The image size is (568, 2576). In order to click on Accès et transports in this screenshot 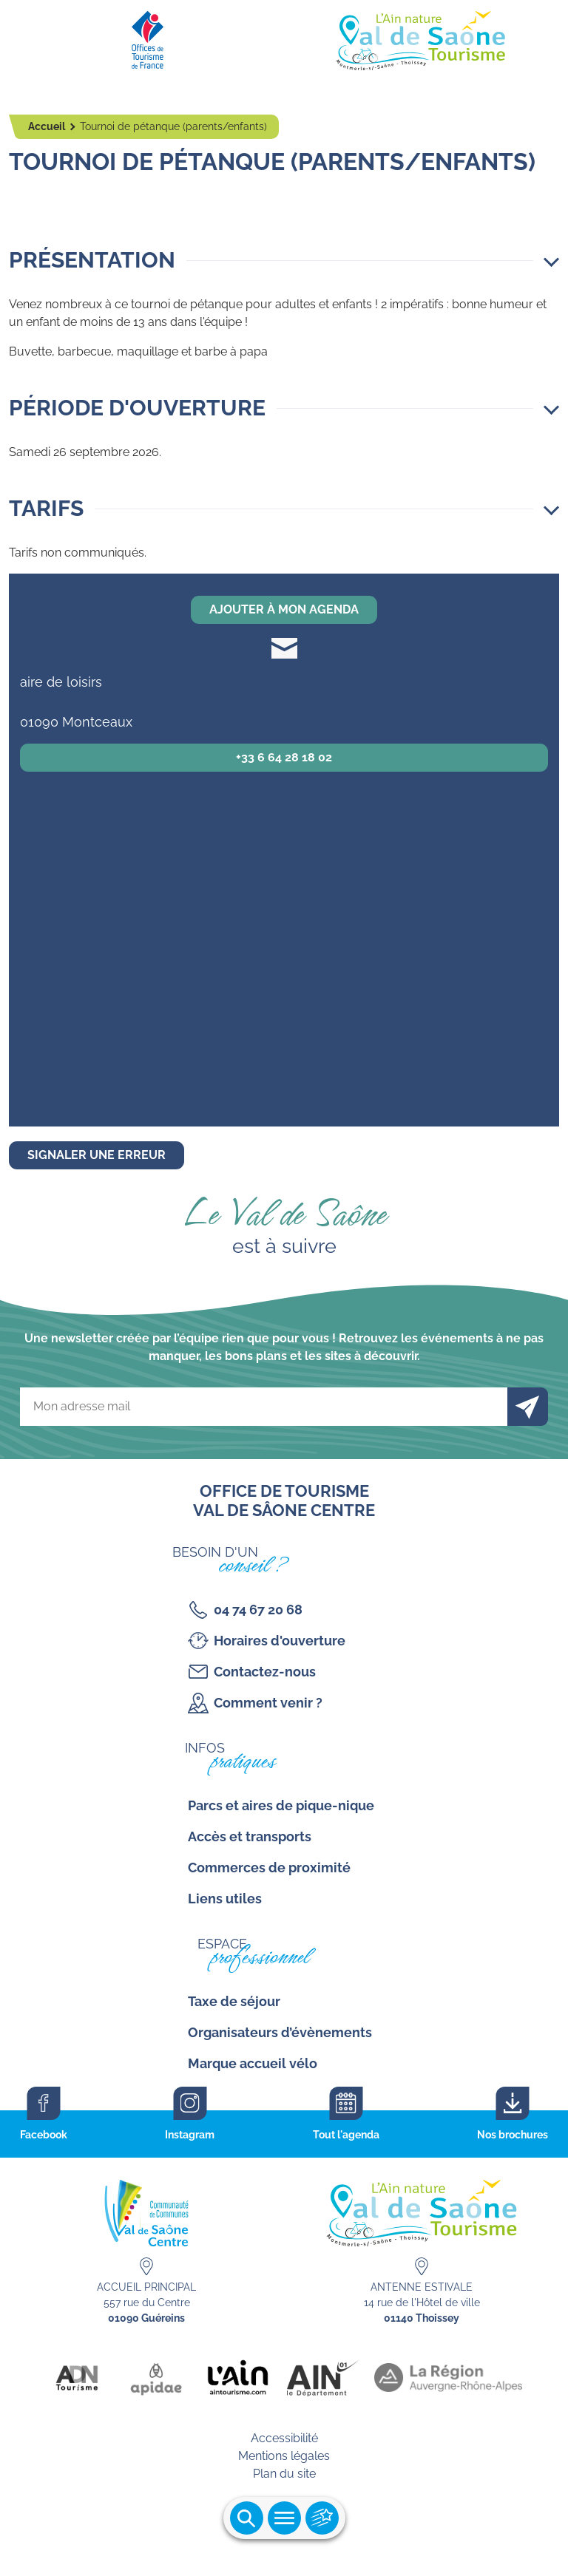, I will do `click(249, 1836)`.